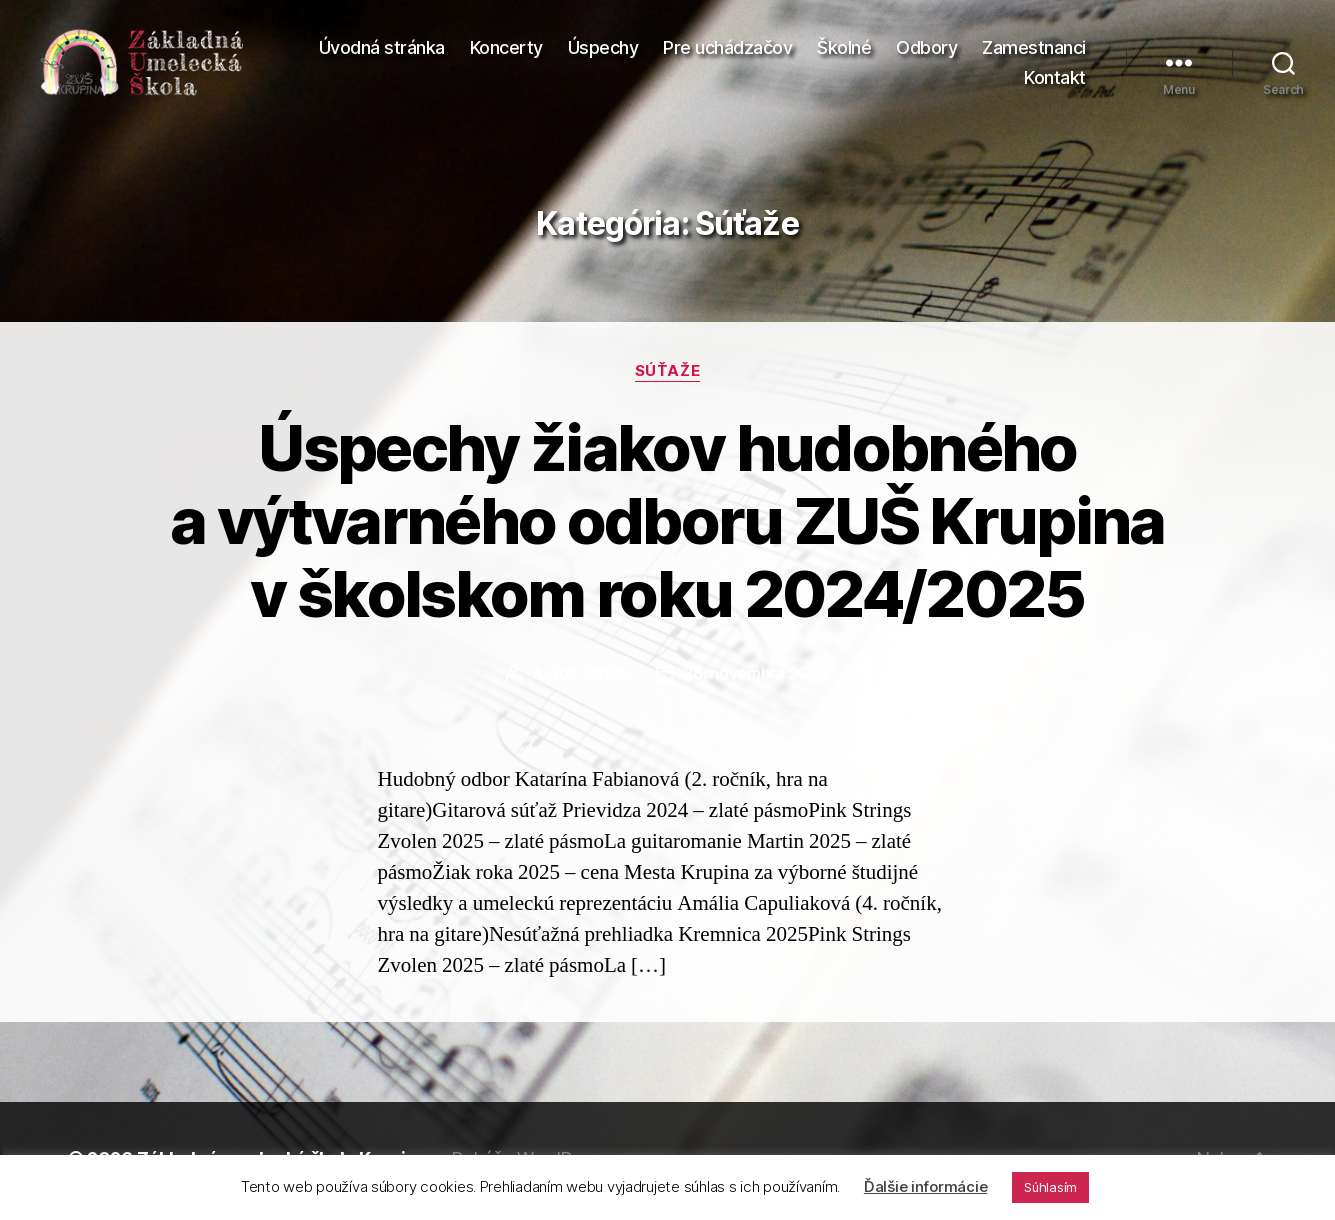  I want to click on Školné, so click(844, 50).